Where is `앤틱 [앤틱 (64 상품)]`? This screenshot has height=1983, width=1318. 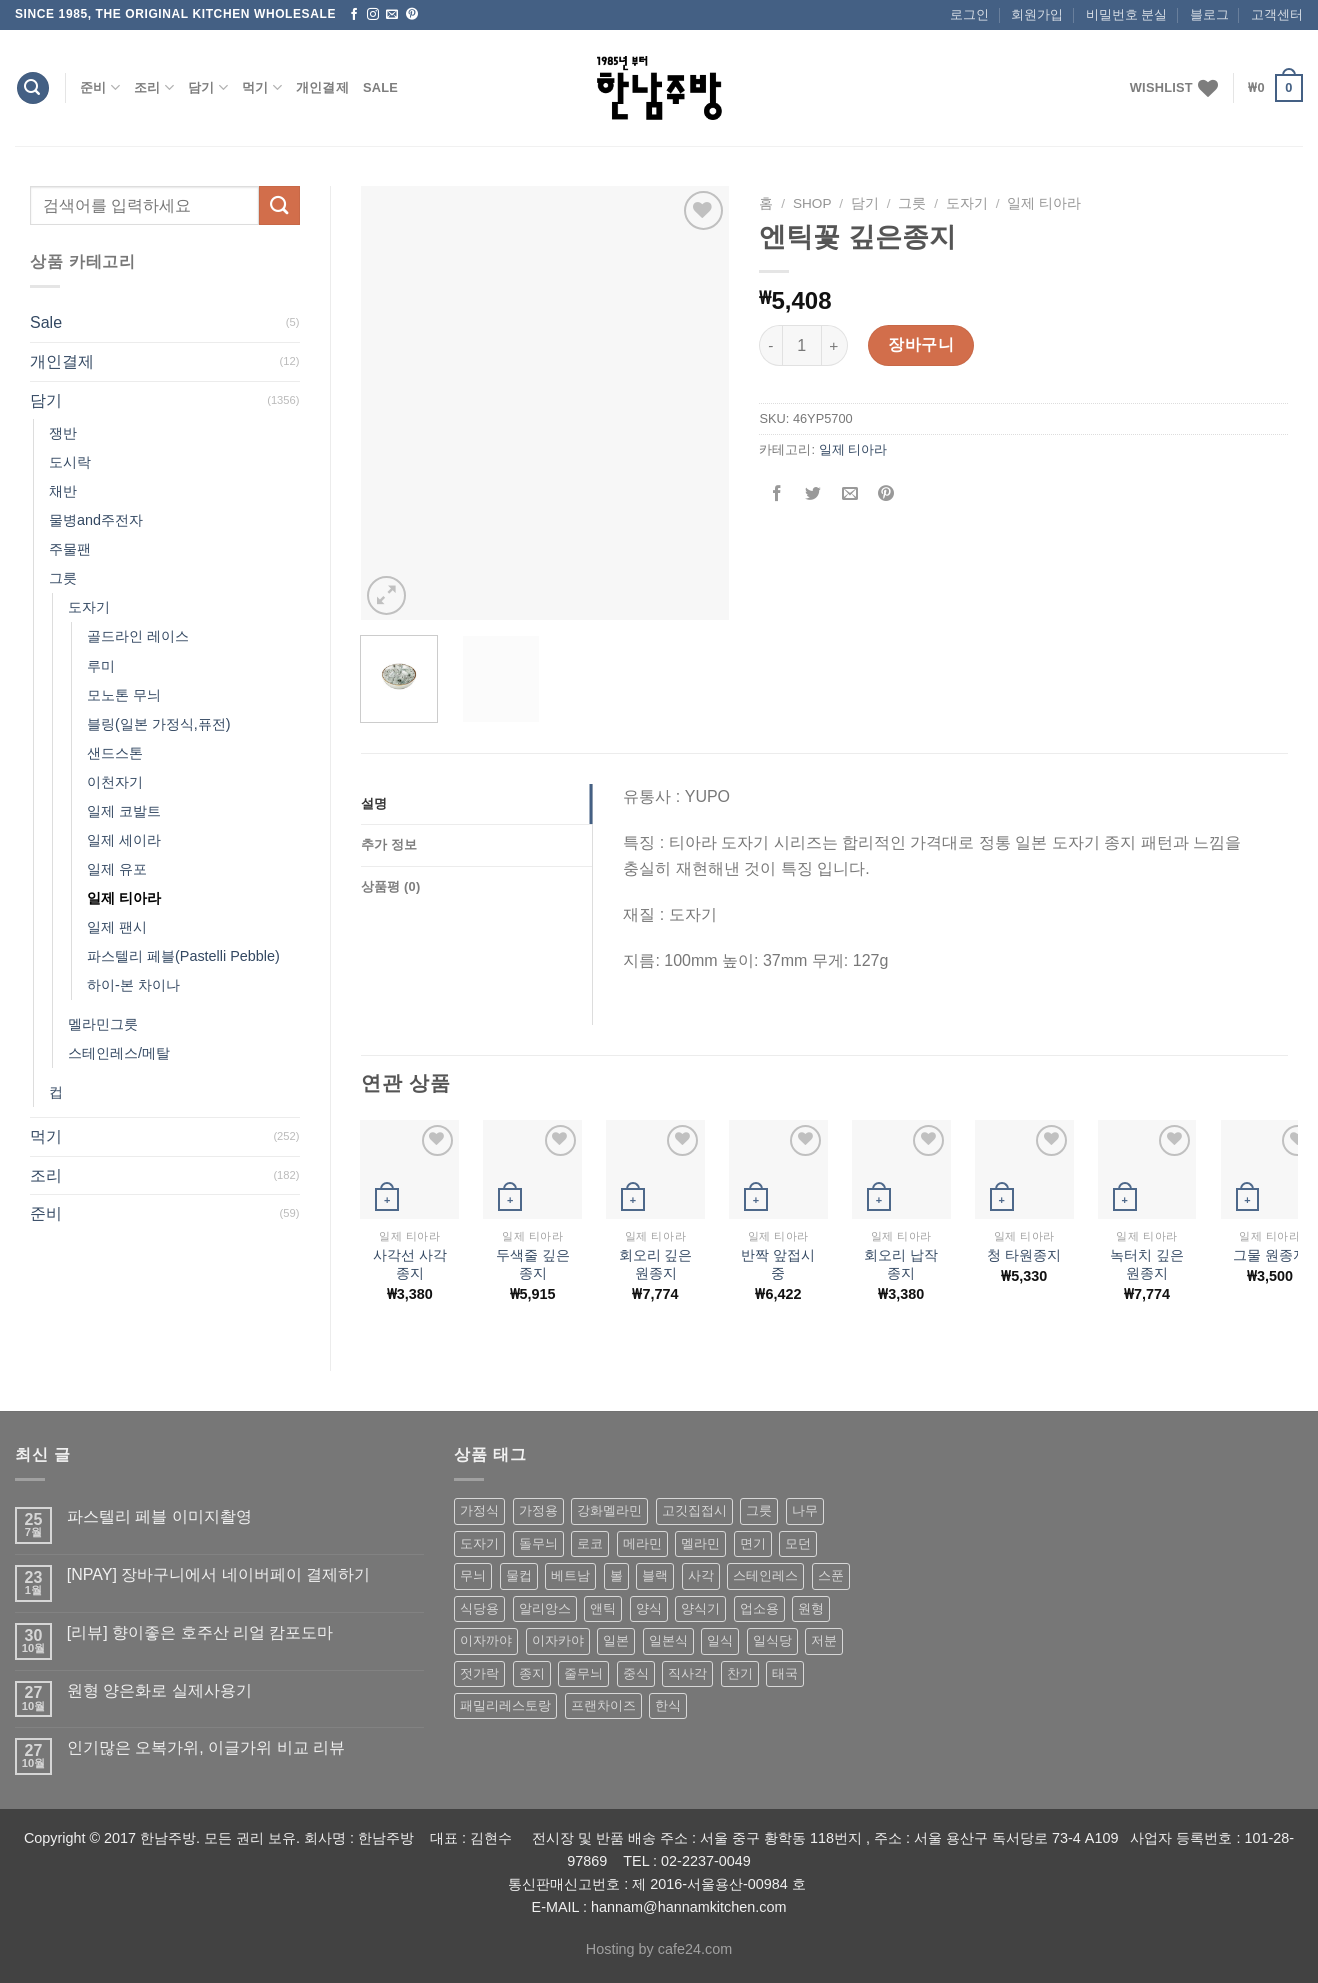 앤틱 [앤틱 (64 상품)] is located at coordinates (603, 1608).